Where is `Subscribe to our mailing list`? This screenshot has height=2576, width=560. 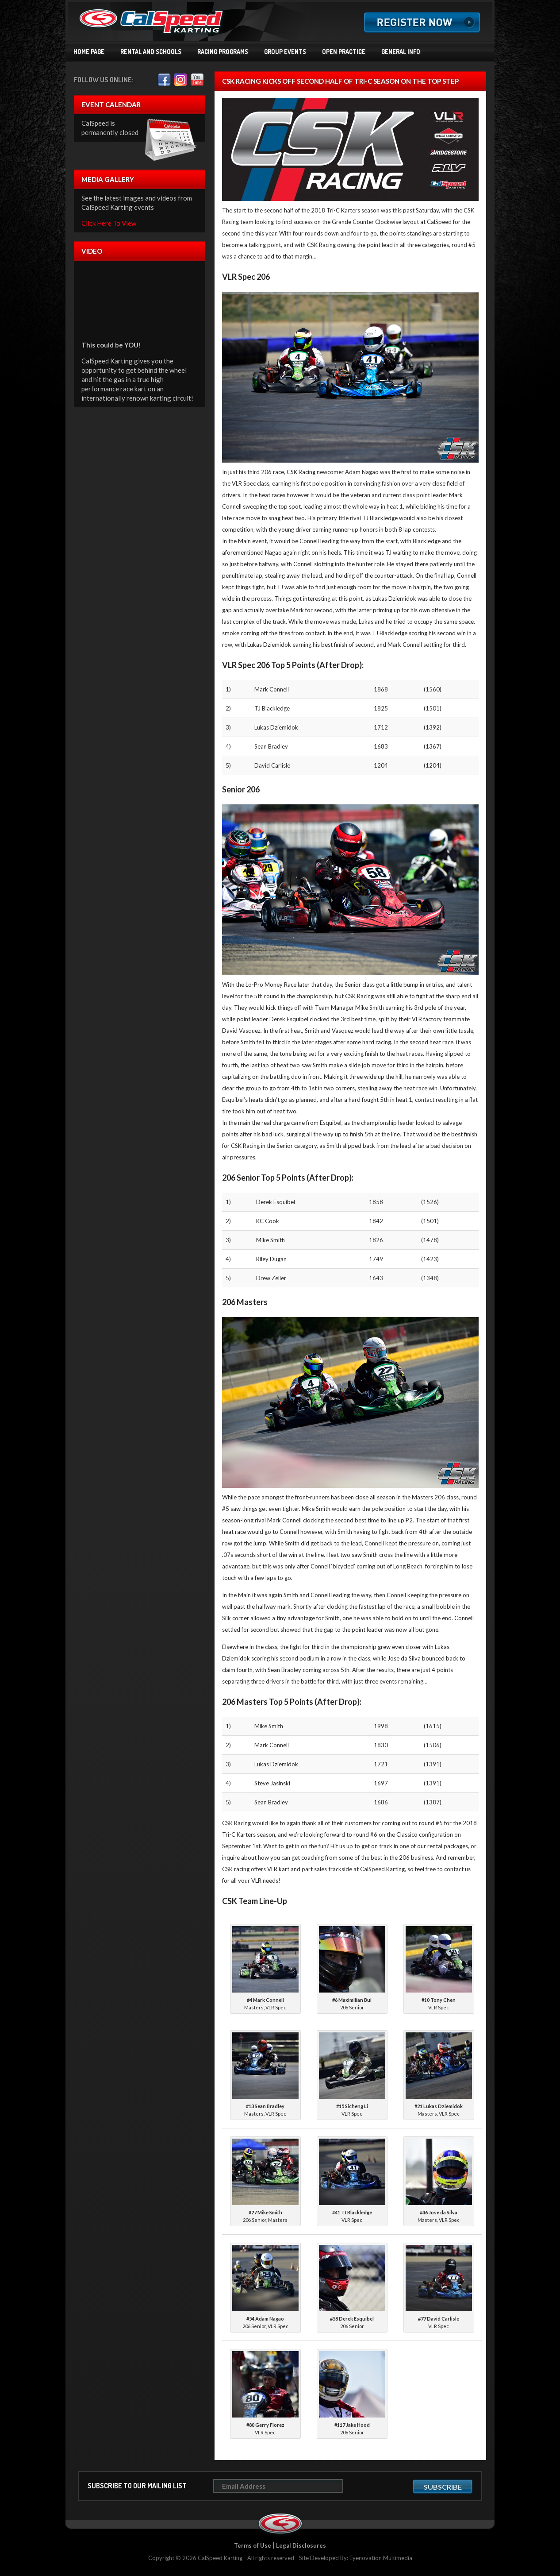
Subscribe to our mailing list is located at coordinates (137, 2485).